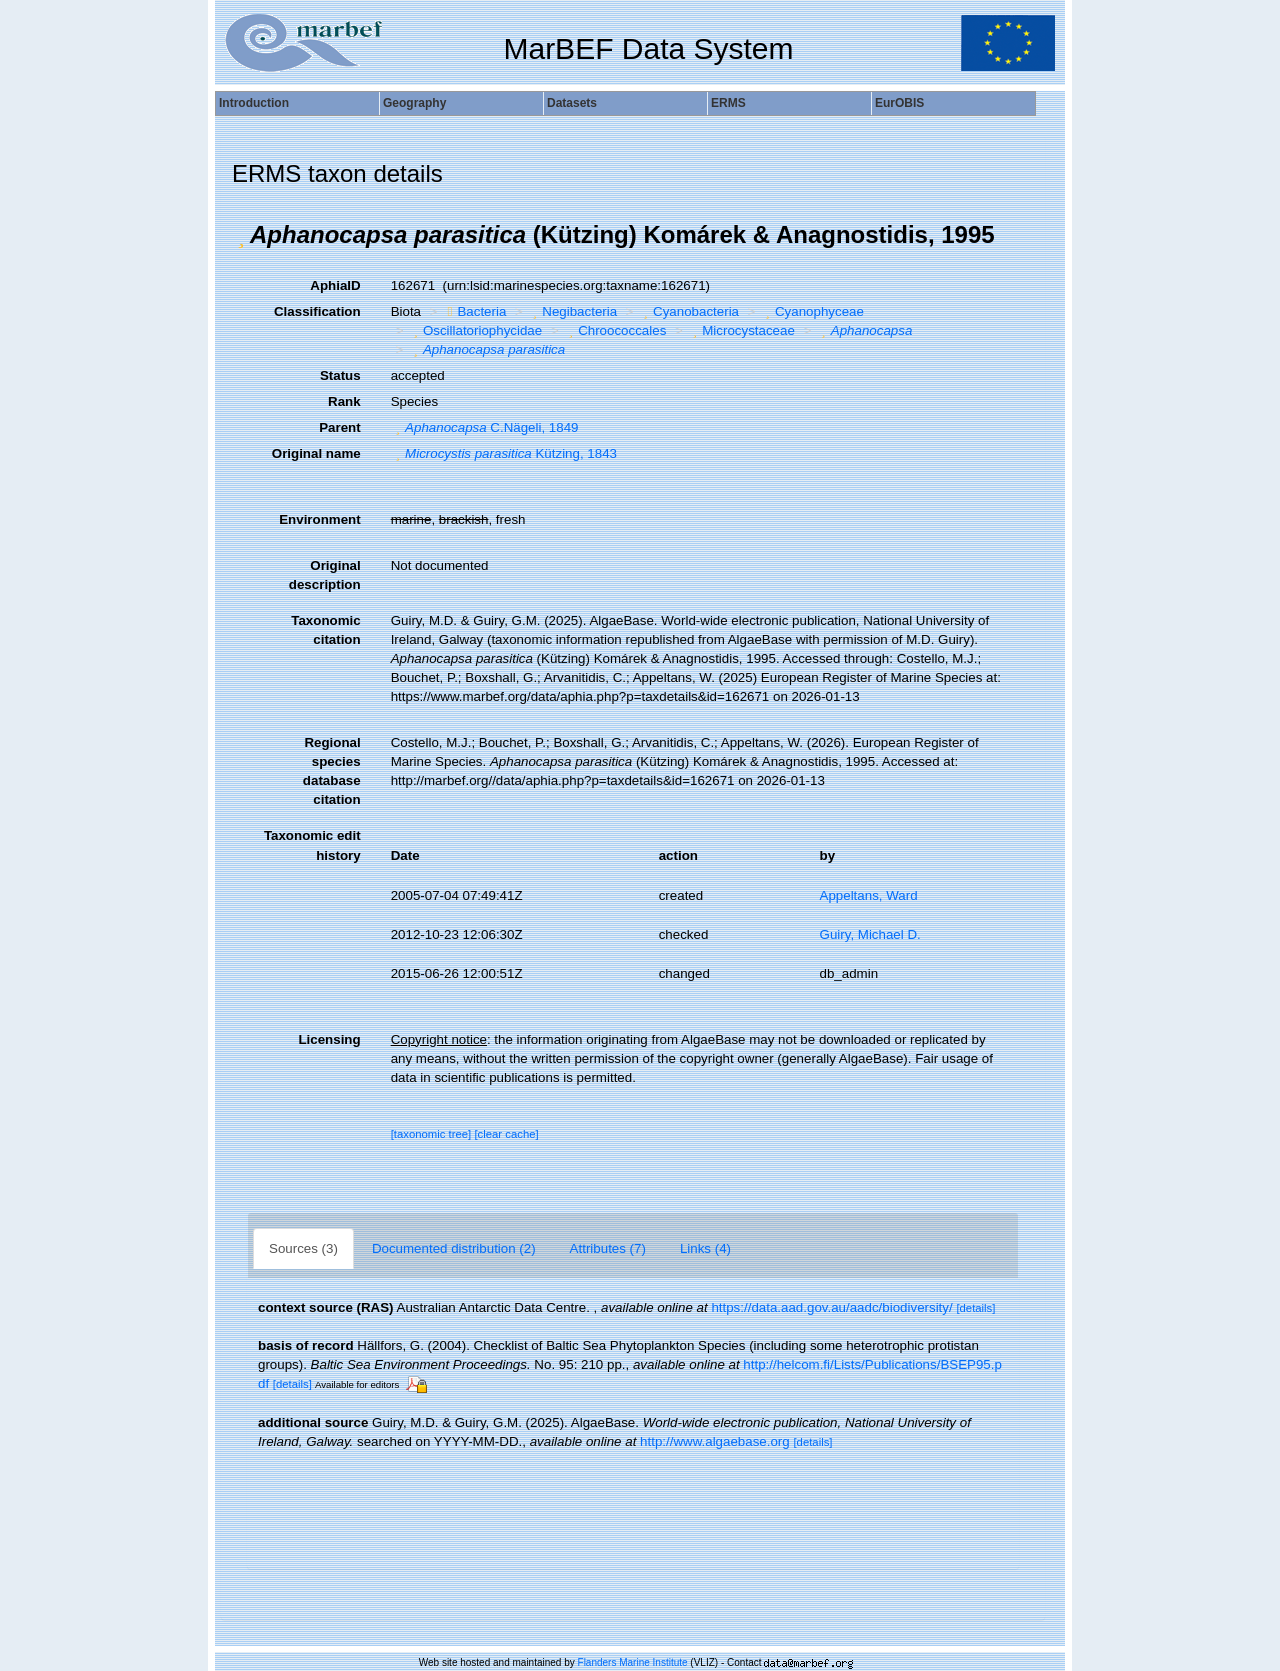 This screenshot has width=1280, height=1671. What do you see at coordinates (340, 375) in the screenshot?
I see `Status` at bounding box center [340, 375].